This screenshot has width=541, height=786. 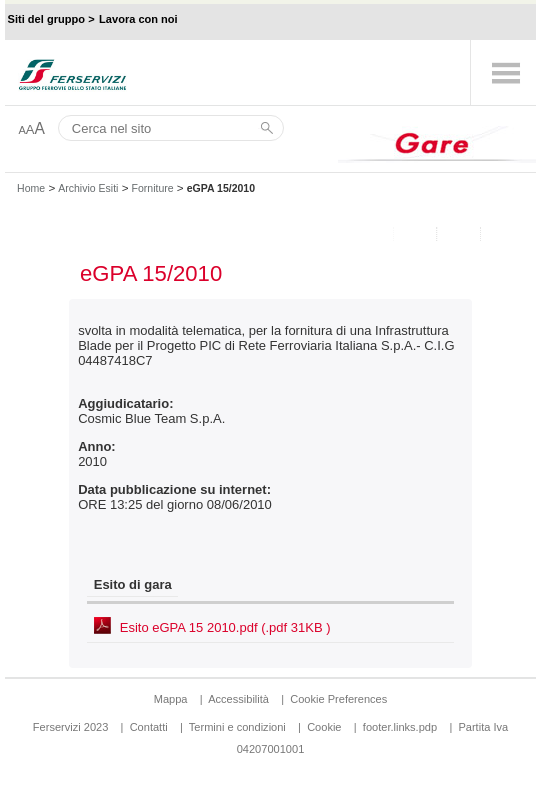 I want to click on Cookie, so click(x=324, y=727).